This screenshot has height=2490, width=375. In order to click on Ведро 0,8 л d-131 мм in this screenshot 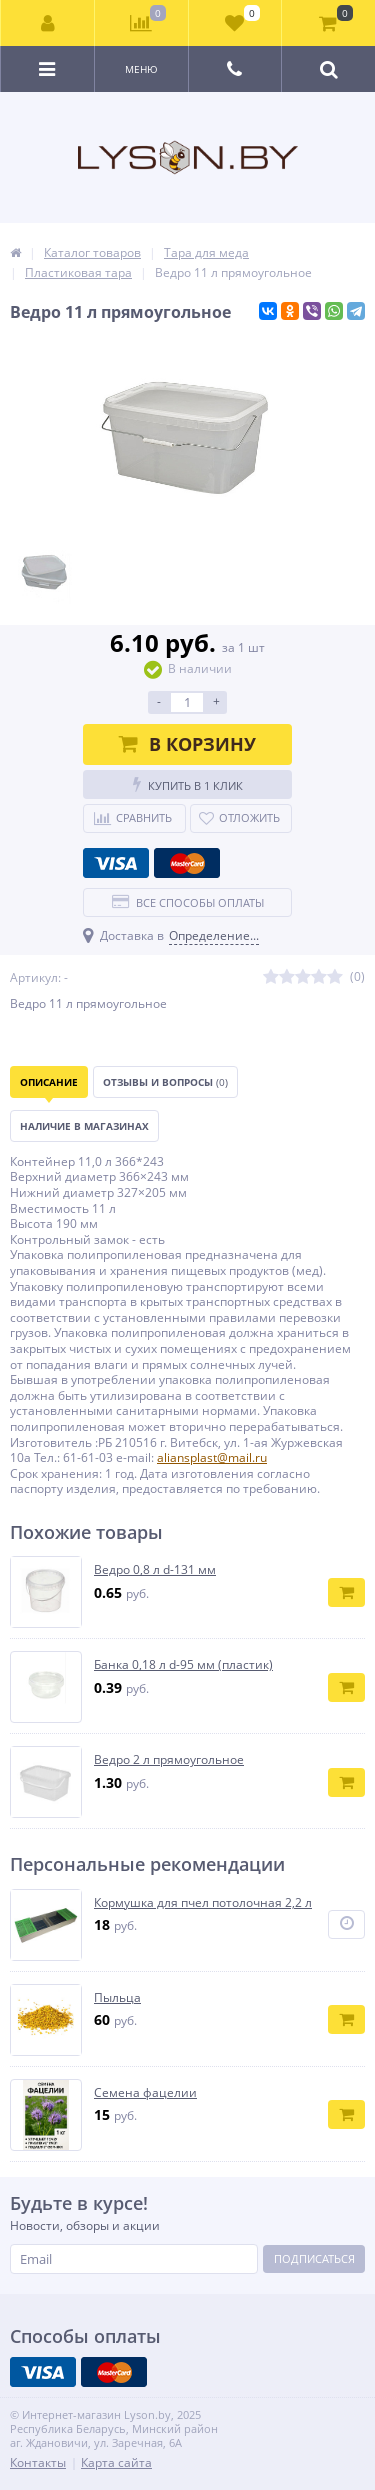, I will do `click(155, 1570)`.